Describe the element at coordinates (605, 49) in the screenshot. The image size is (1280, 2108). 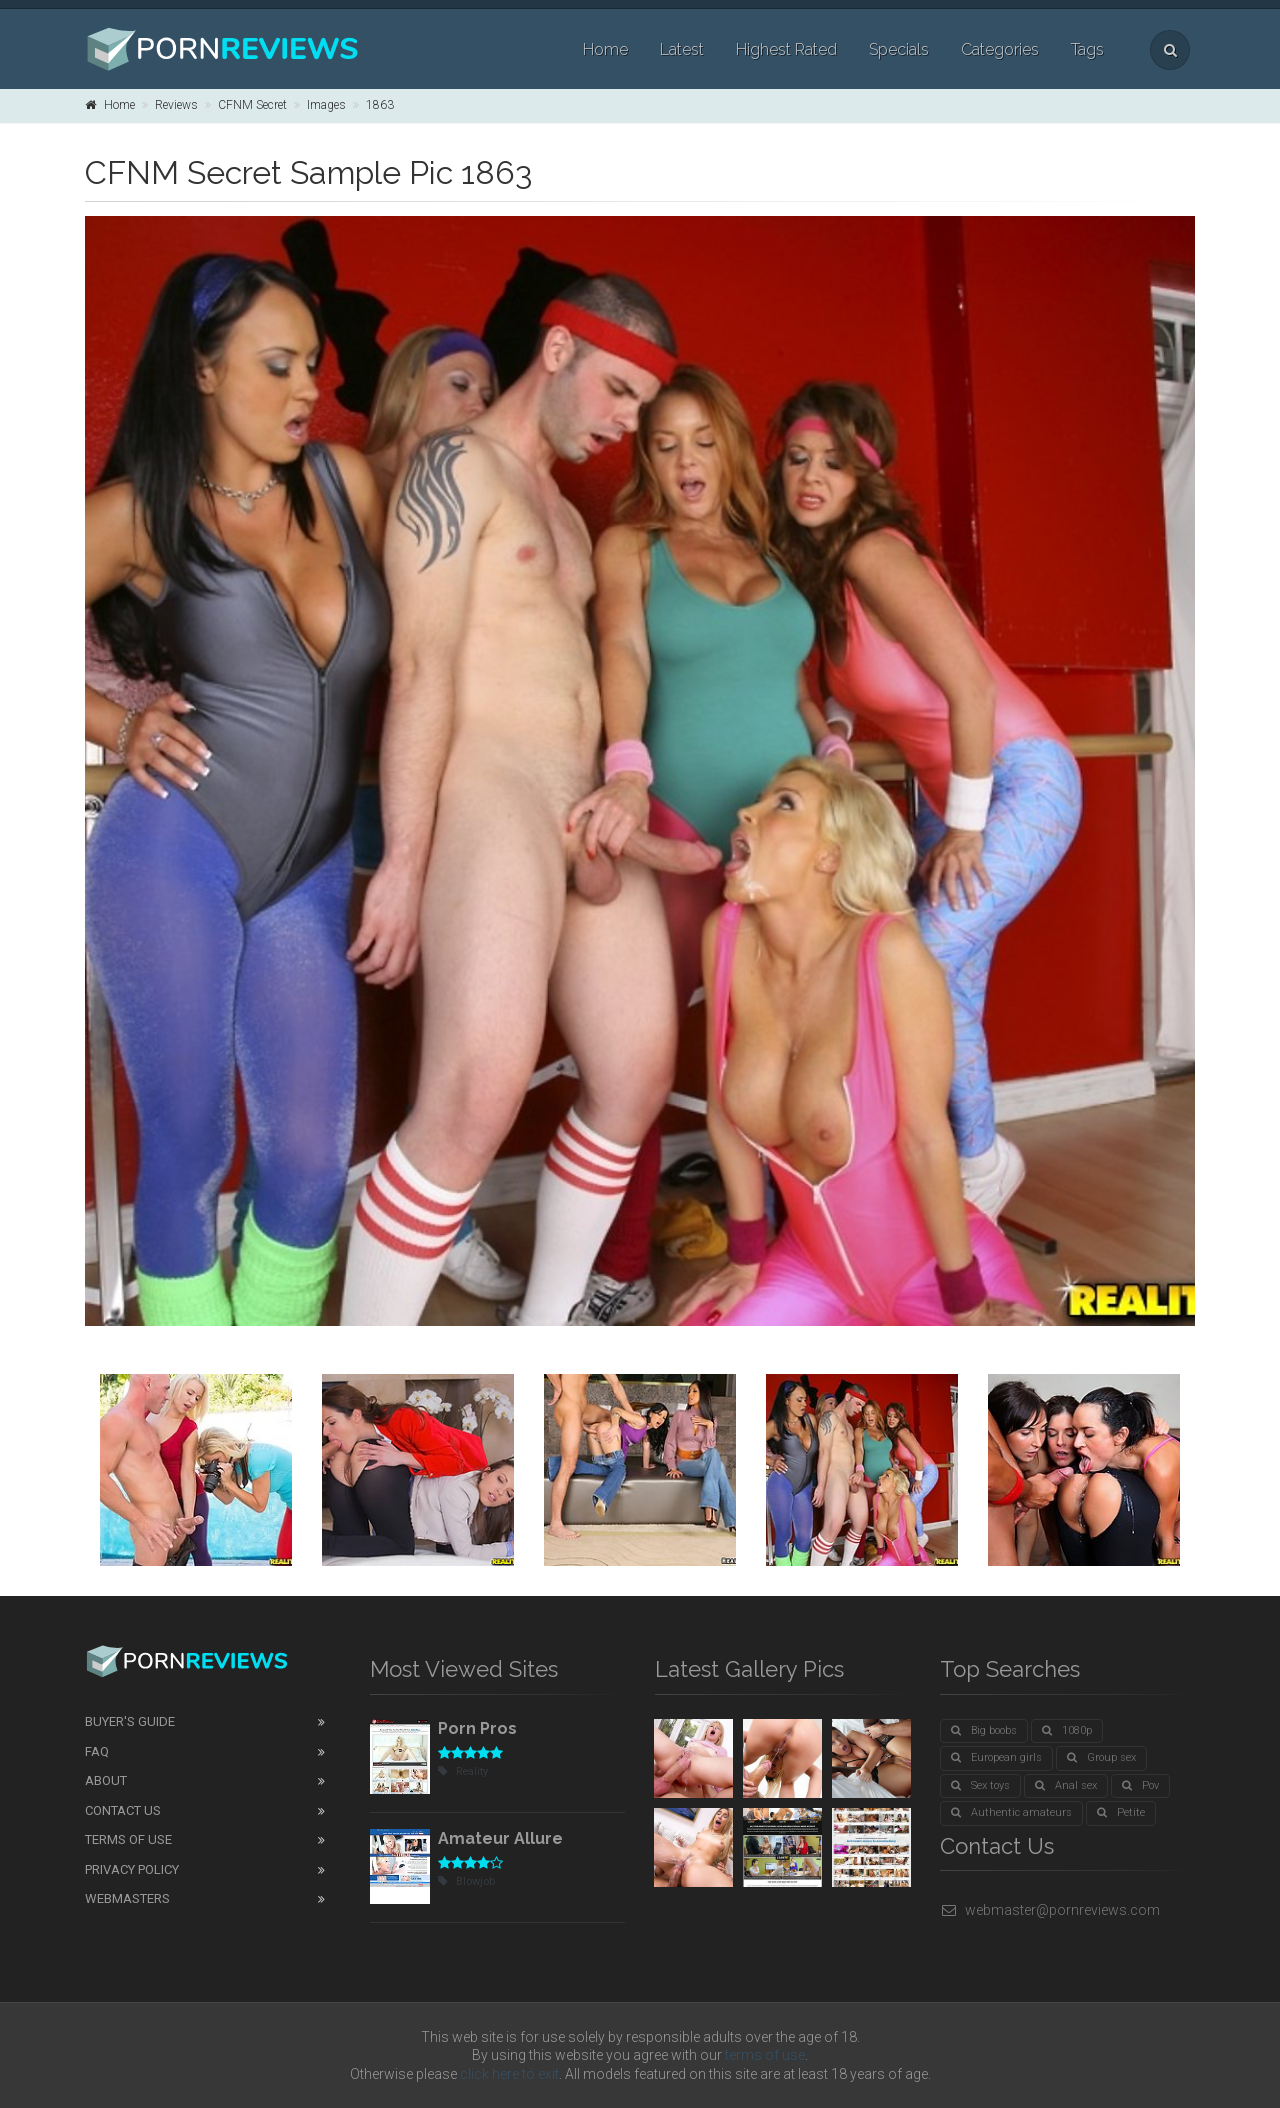
I see `Home` at that location.